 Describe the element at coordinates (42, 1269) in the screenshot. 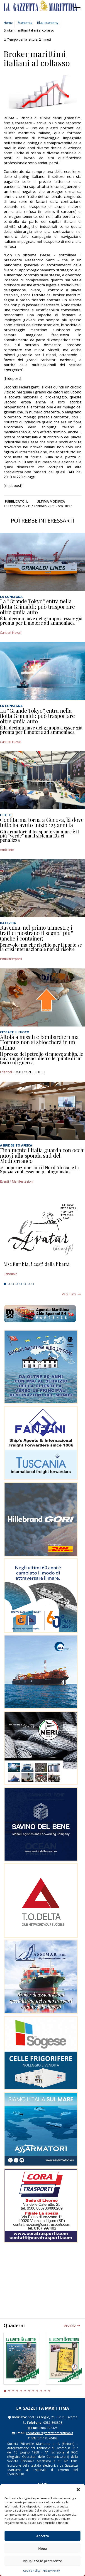

I see `Leggi ancora` at that location.